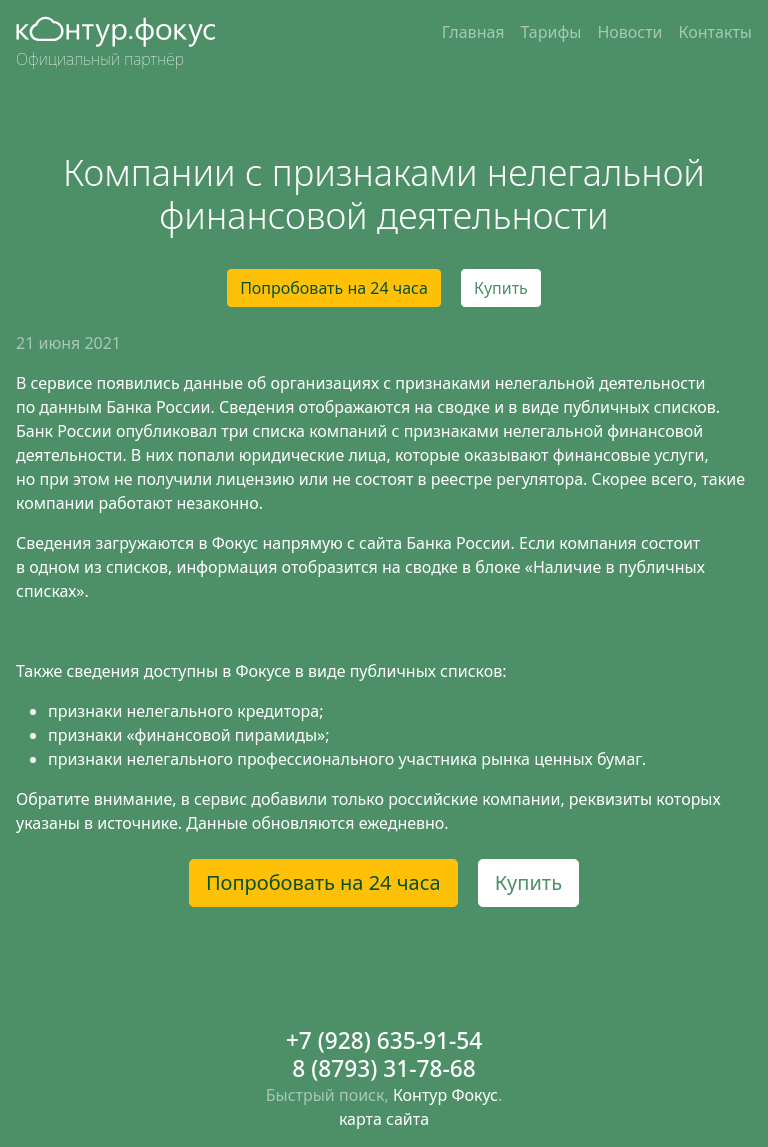  What do you see at coordinates (473, 32) in the screenshot?
I see `Главная` at bounding box center [473, 32].